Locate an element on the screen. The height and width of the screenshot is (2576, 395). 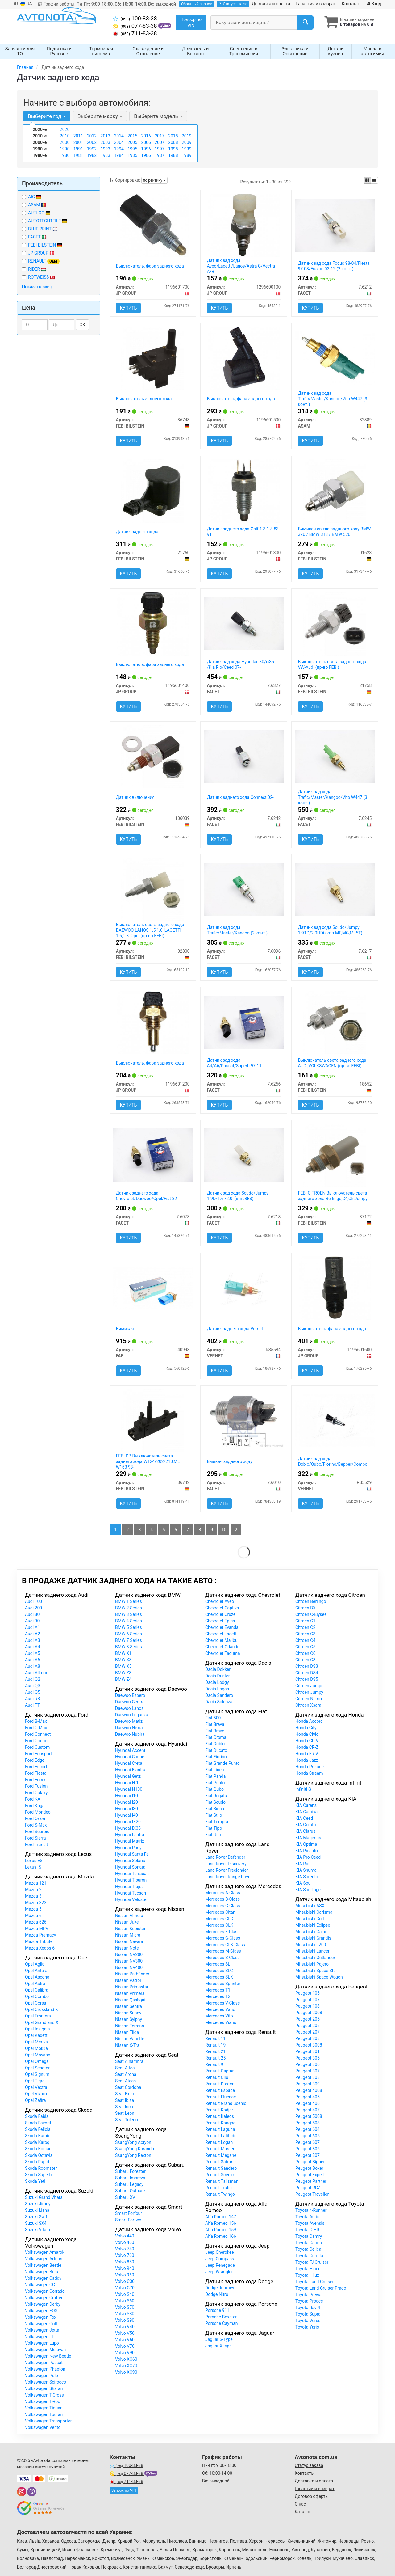
ASAM is located at coordinates (37, 204).